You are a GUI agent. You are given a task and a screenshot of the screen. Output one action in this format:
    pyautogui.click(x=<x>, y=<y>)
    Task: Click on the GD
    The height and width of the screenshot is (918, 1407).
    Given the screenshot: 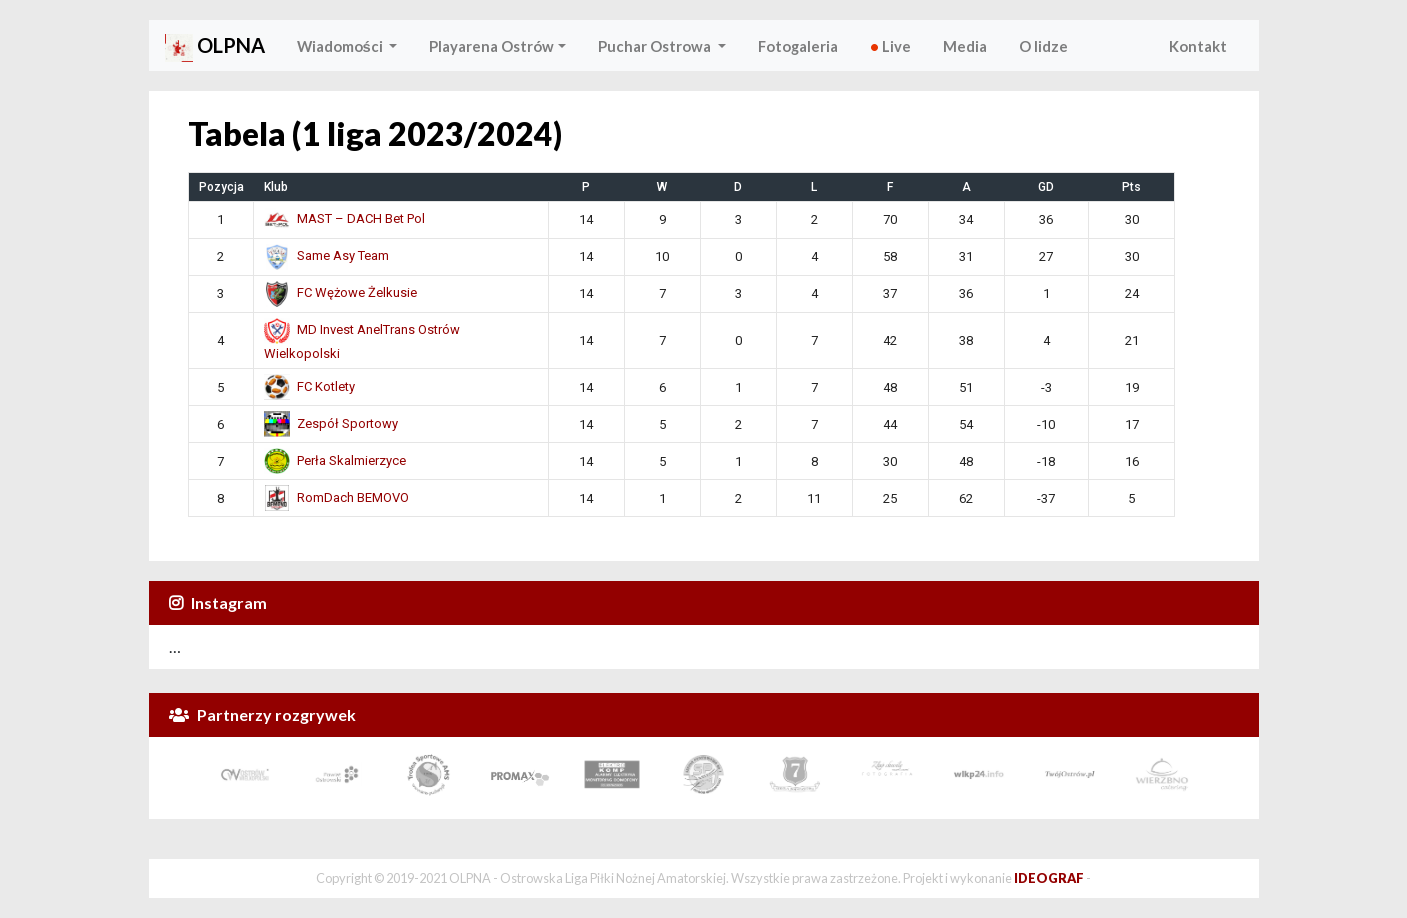 What is the action you would take?
    pyautogui.click(x=1046, y=187)
    